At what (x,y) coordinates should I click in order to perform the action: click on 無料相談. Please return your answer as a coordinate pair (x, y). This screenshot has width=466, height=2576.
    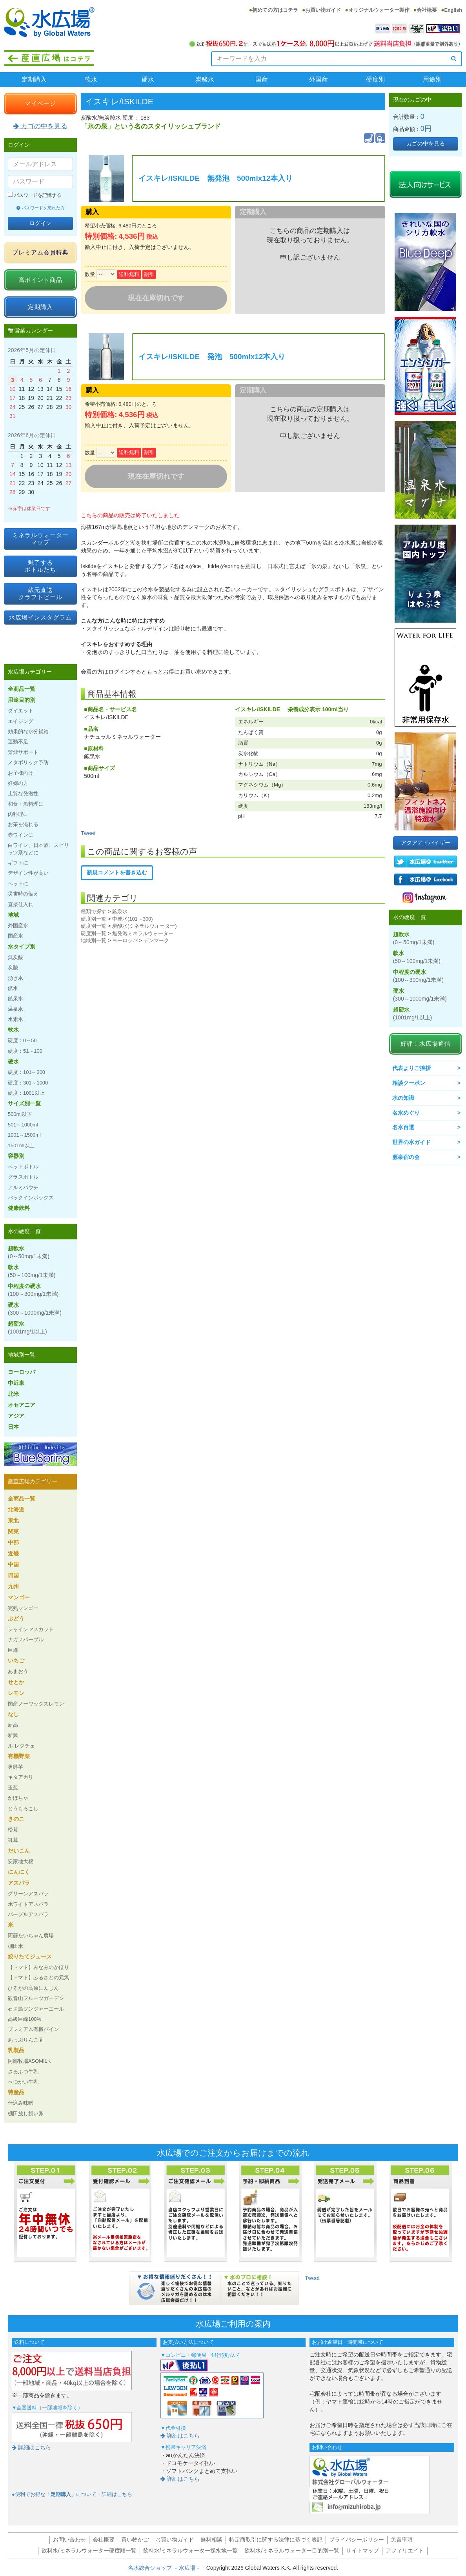
    Looking at the image, I should click on (211, 2539).